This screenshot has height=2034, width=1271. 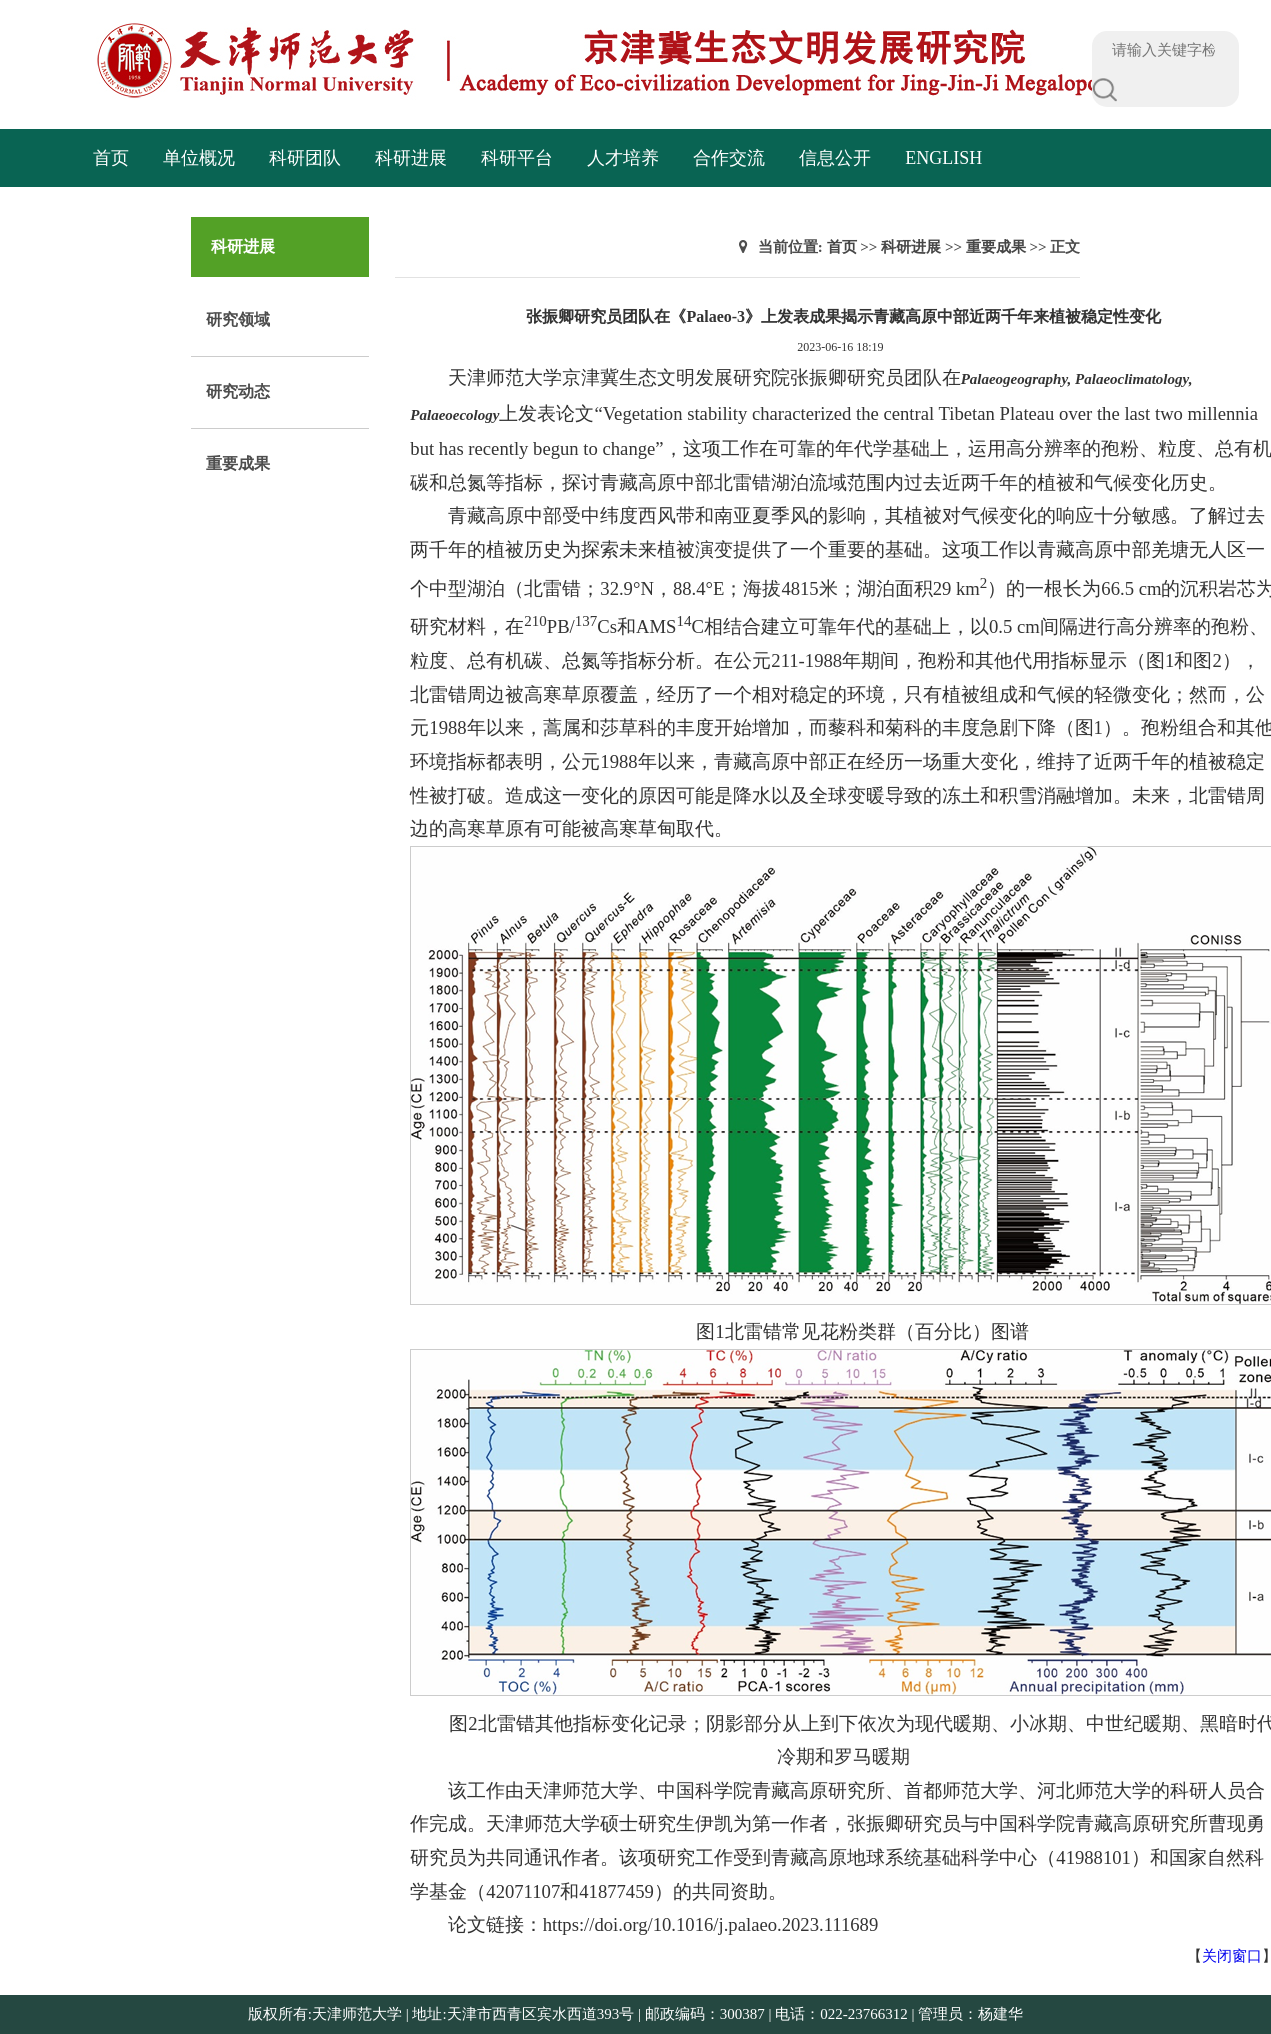 I want to click on 单位概况, so click(x=199, y=158).